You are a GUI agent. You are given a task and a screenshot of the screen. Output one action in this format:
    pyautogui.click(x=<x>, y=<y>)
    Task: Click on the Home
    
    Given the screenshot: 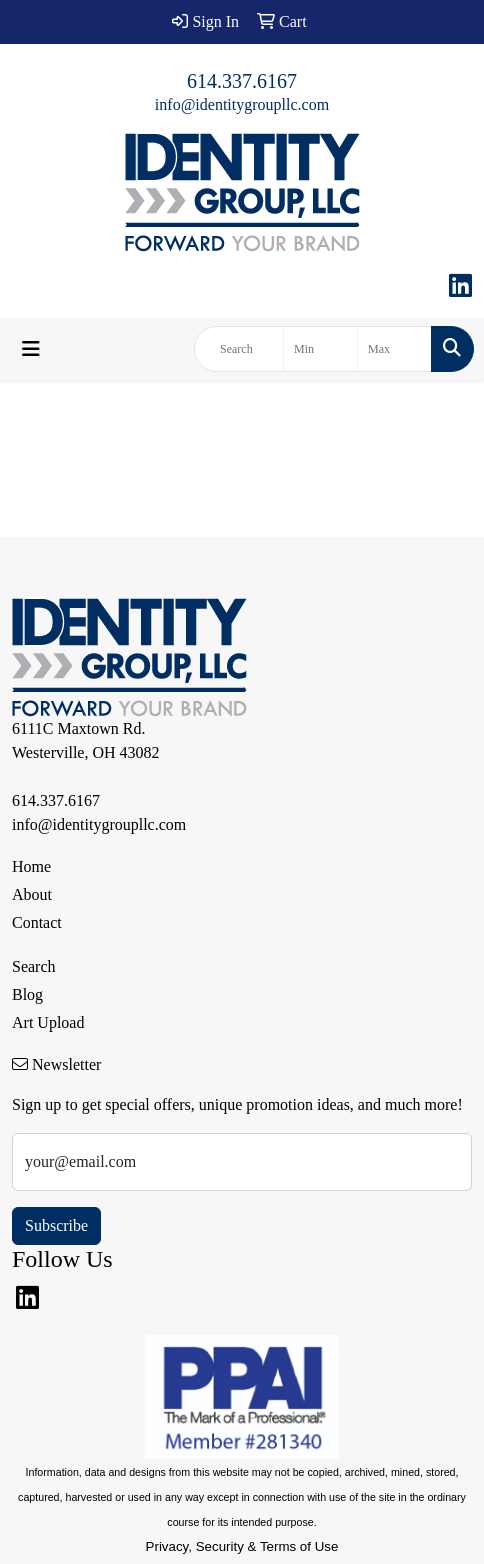 What is the action you would take?
    pyautogui.click(x=31, y=866)
    